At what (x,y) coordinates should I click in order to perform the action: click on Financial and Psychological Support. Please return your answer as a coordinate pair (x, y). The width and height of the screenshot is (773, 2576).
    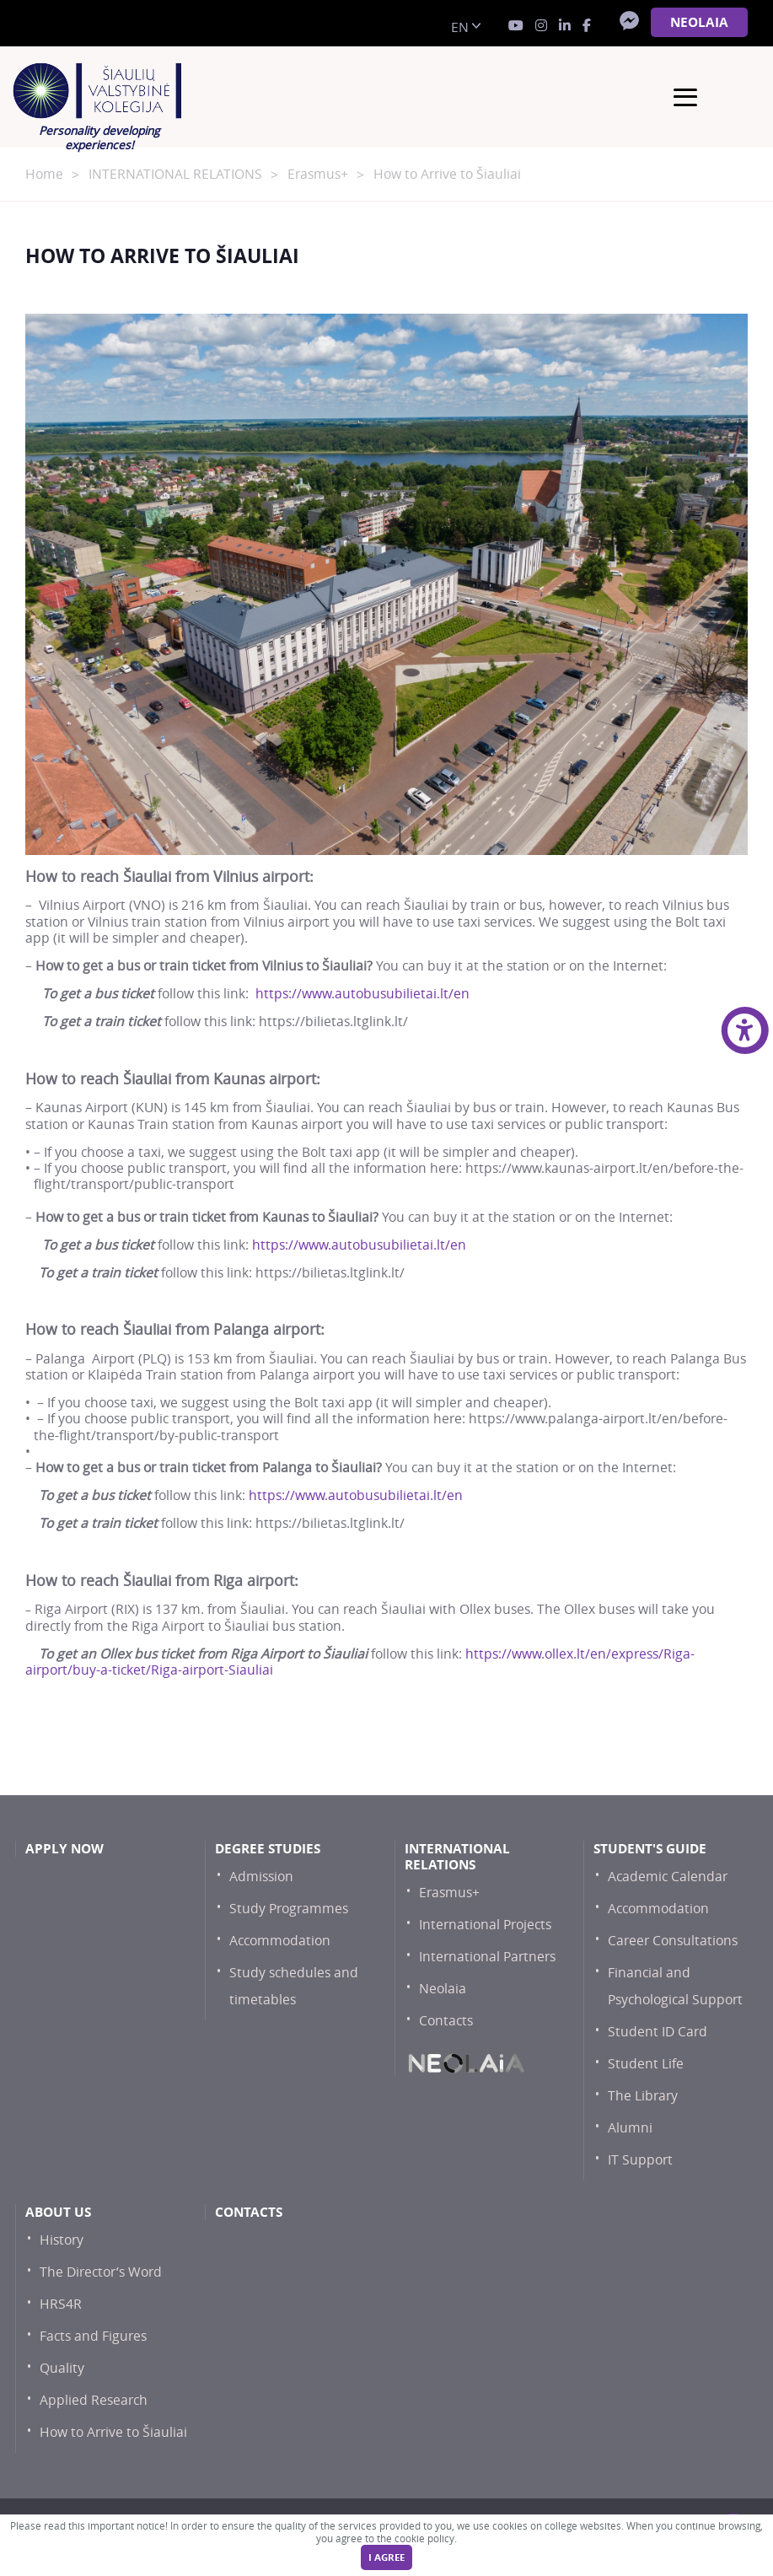
    Looking at the image, I should click on (675, 1986).